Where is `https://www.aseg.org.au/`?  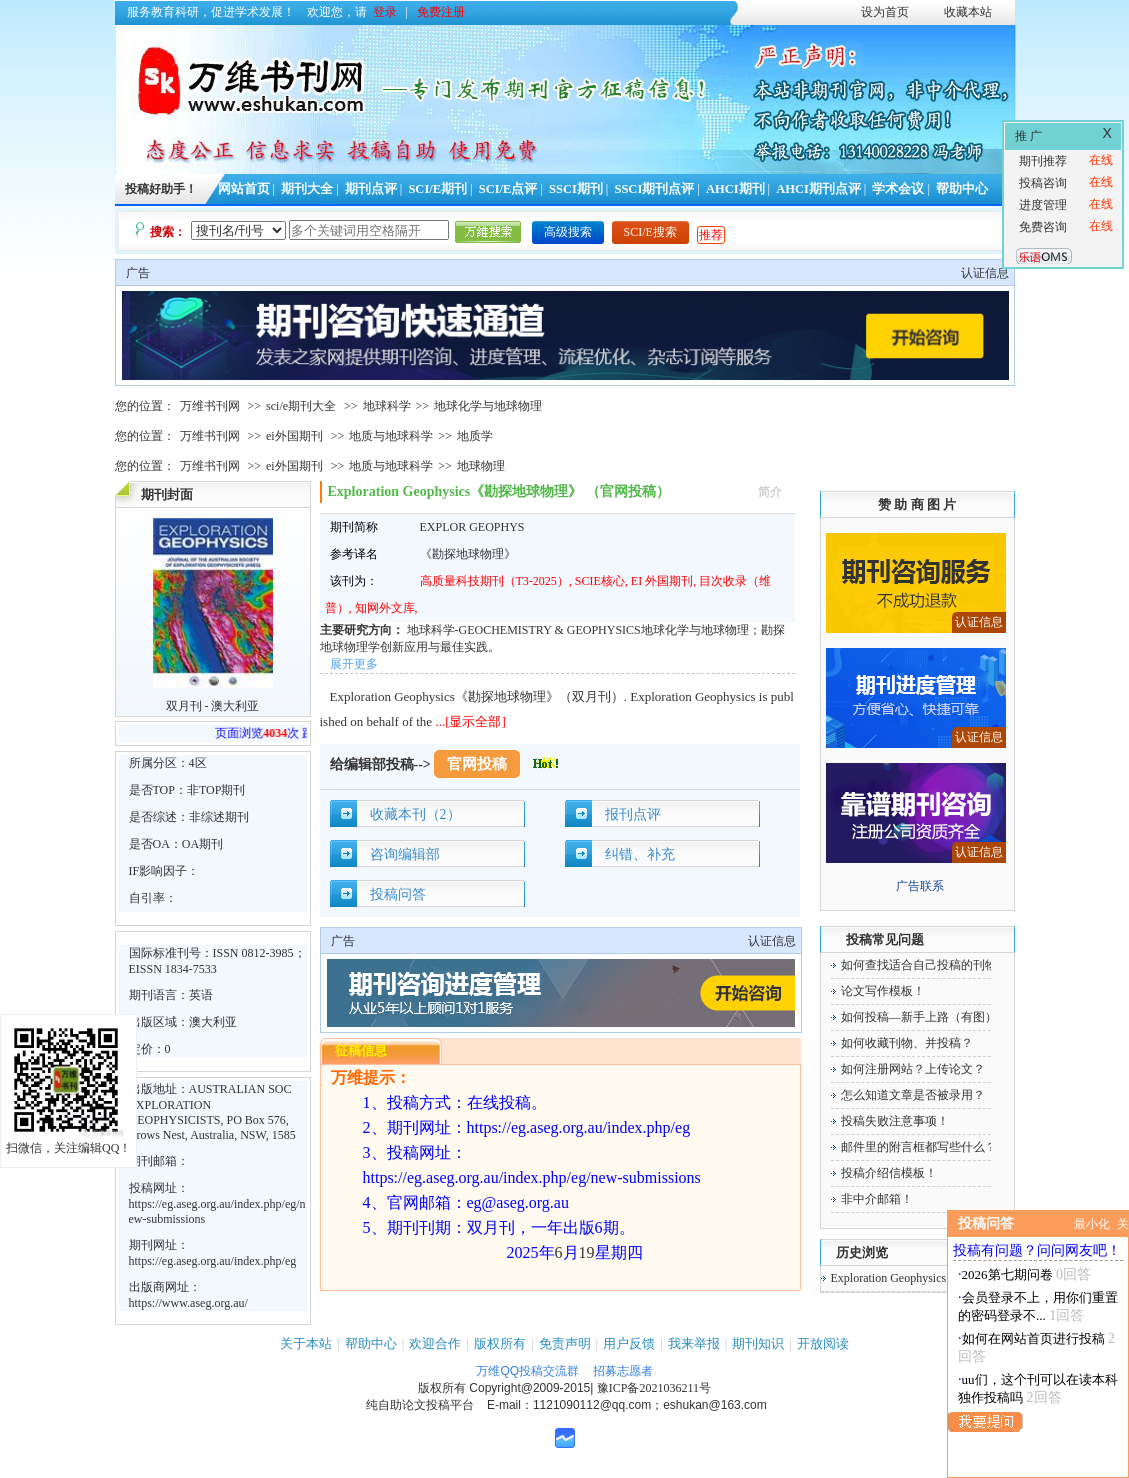
https://www.aseg.org.au/ is located at coordinates (188, 1303).